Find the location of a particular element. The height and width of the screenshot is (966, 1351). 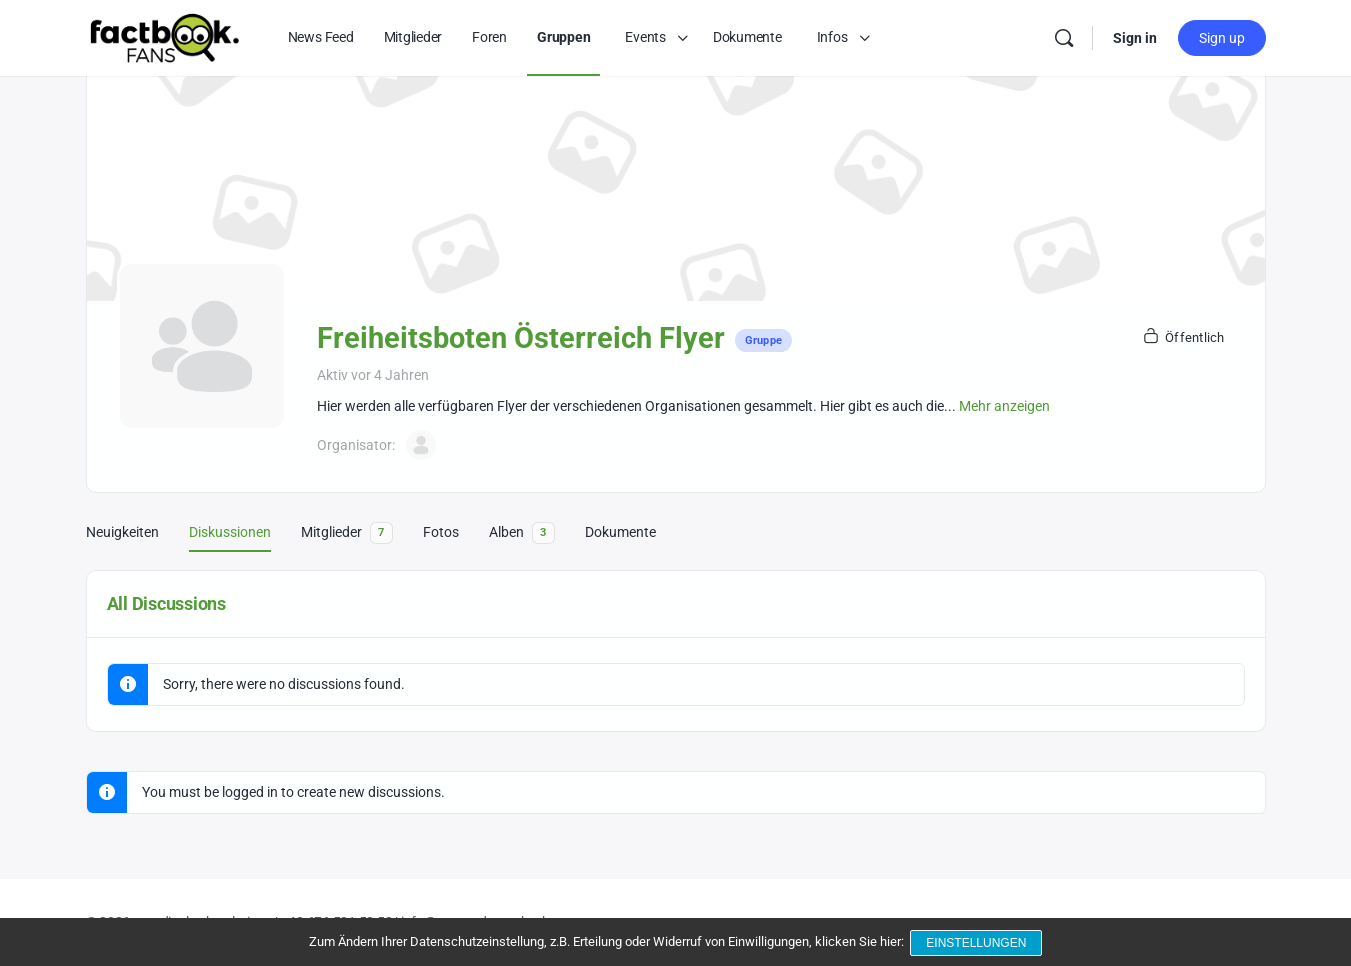

Sign up is located at coordinates (1222, 38).